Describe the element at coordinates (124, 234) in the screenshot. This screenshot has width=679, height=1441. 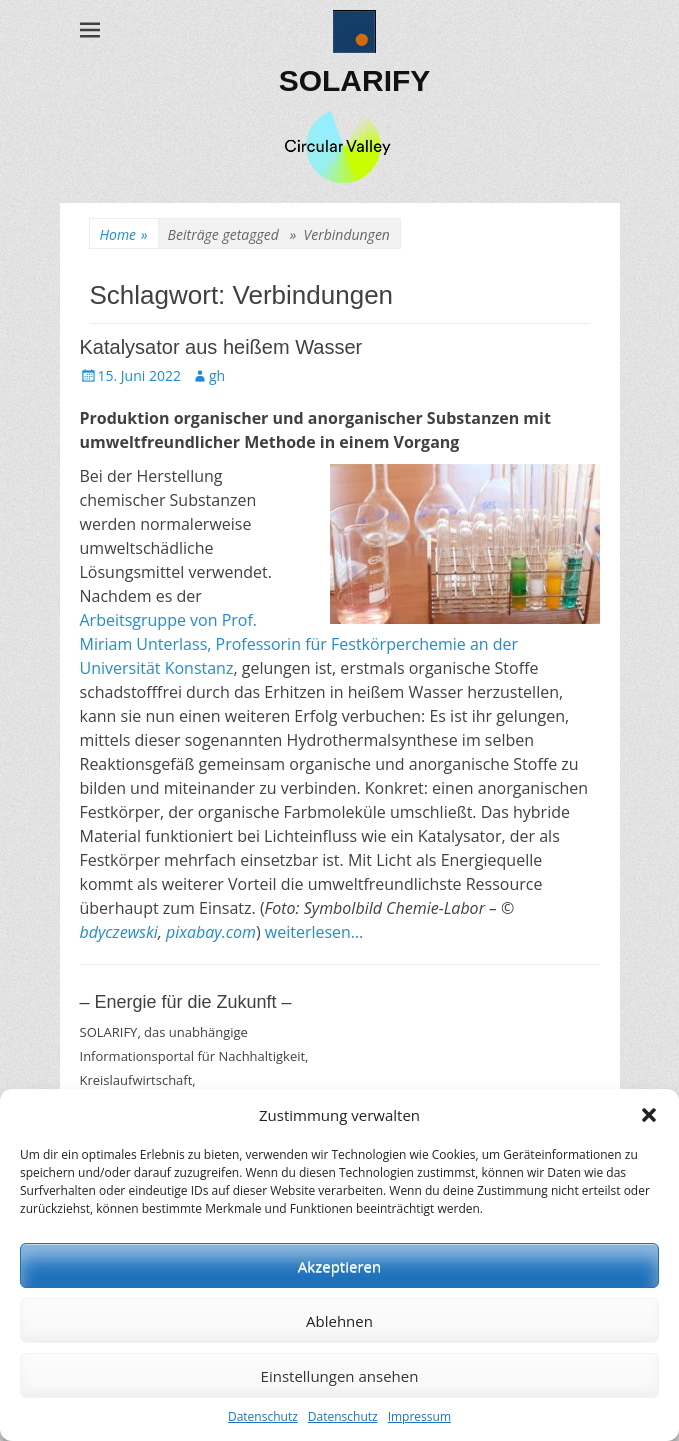
I see `Home` at that location.